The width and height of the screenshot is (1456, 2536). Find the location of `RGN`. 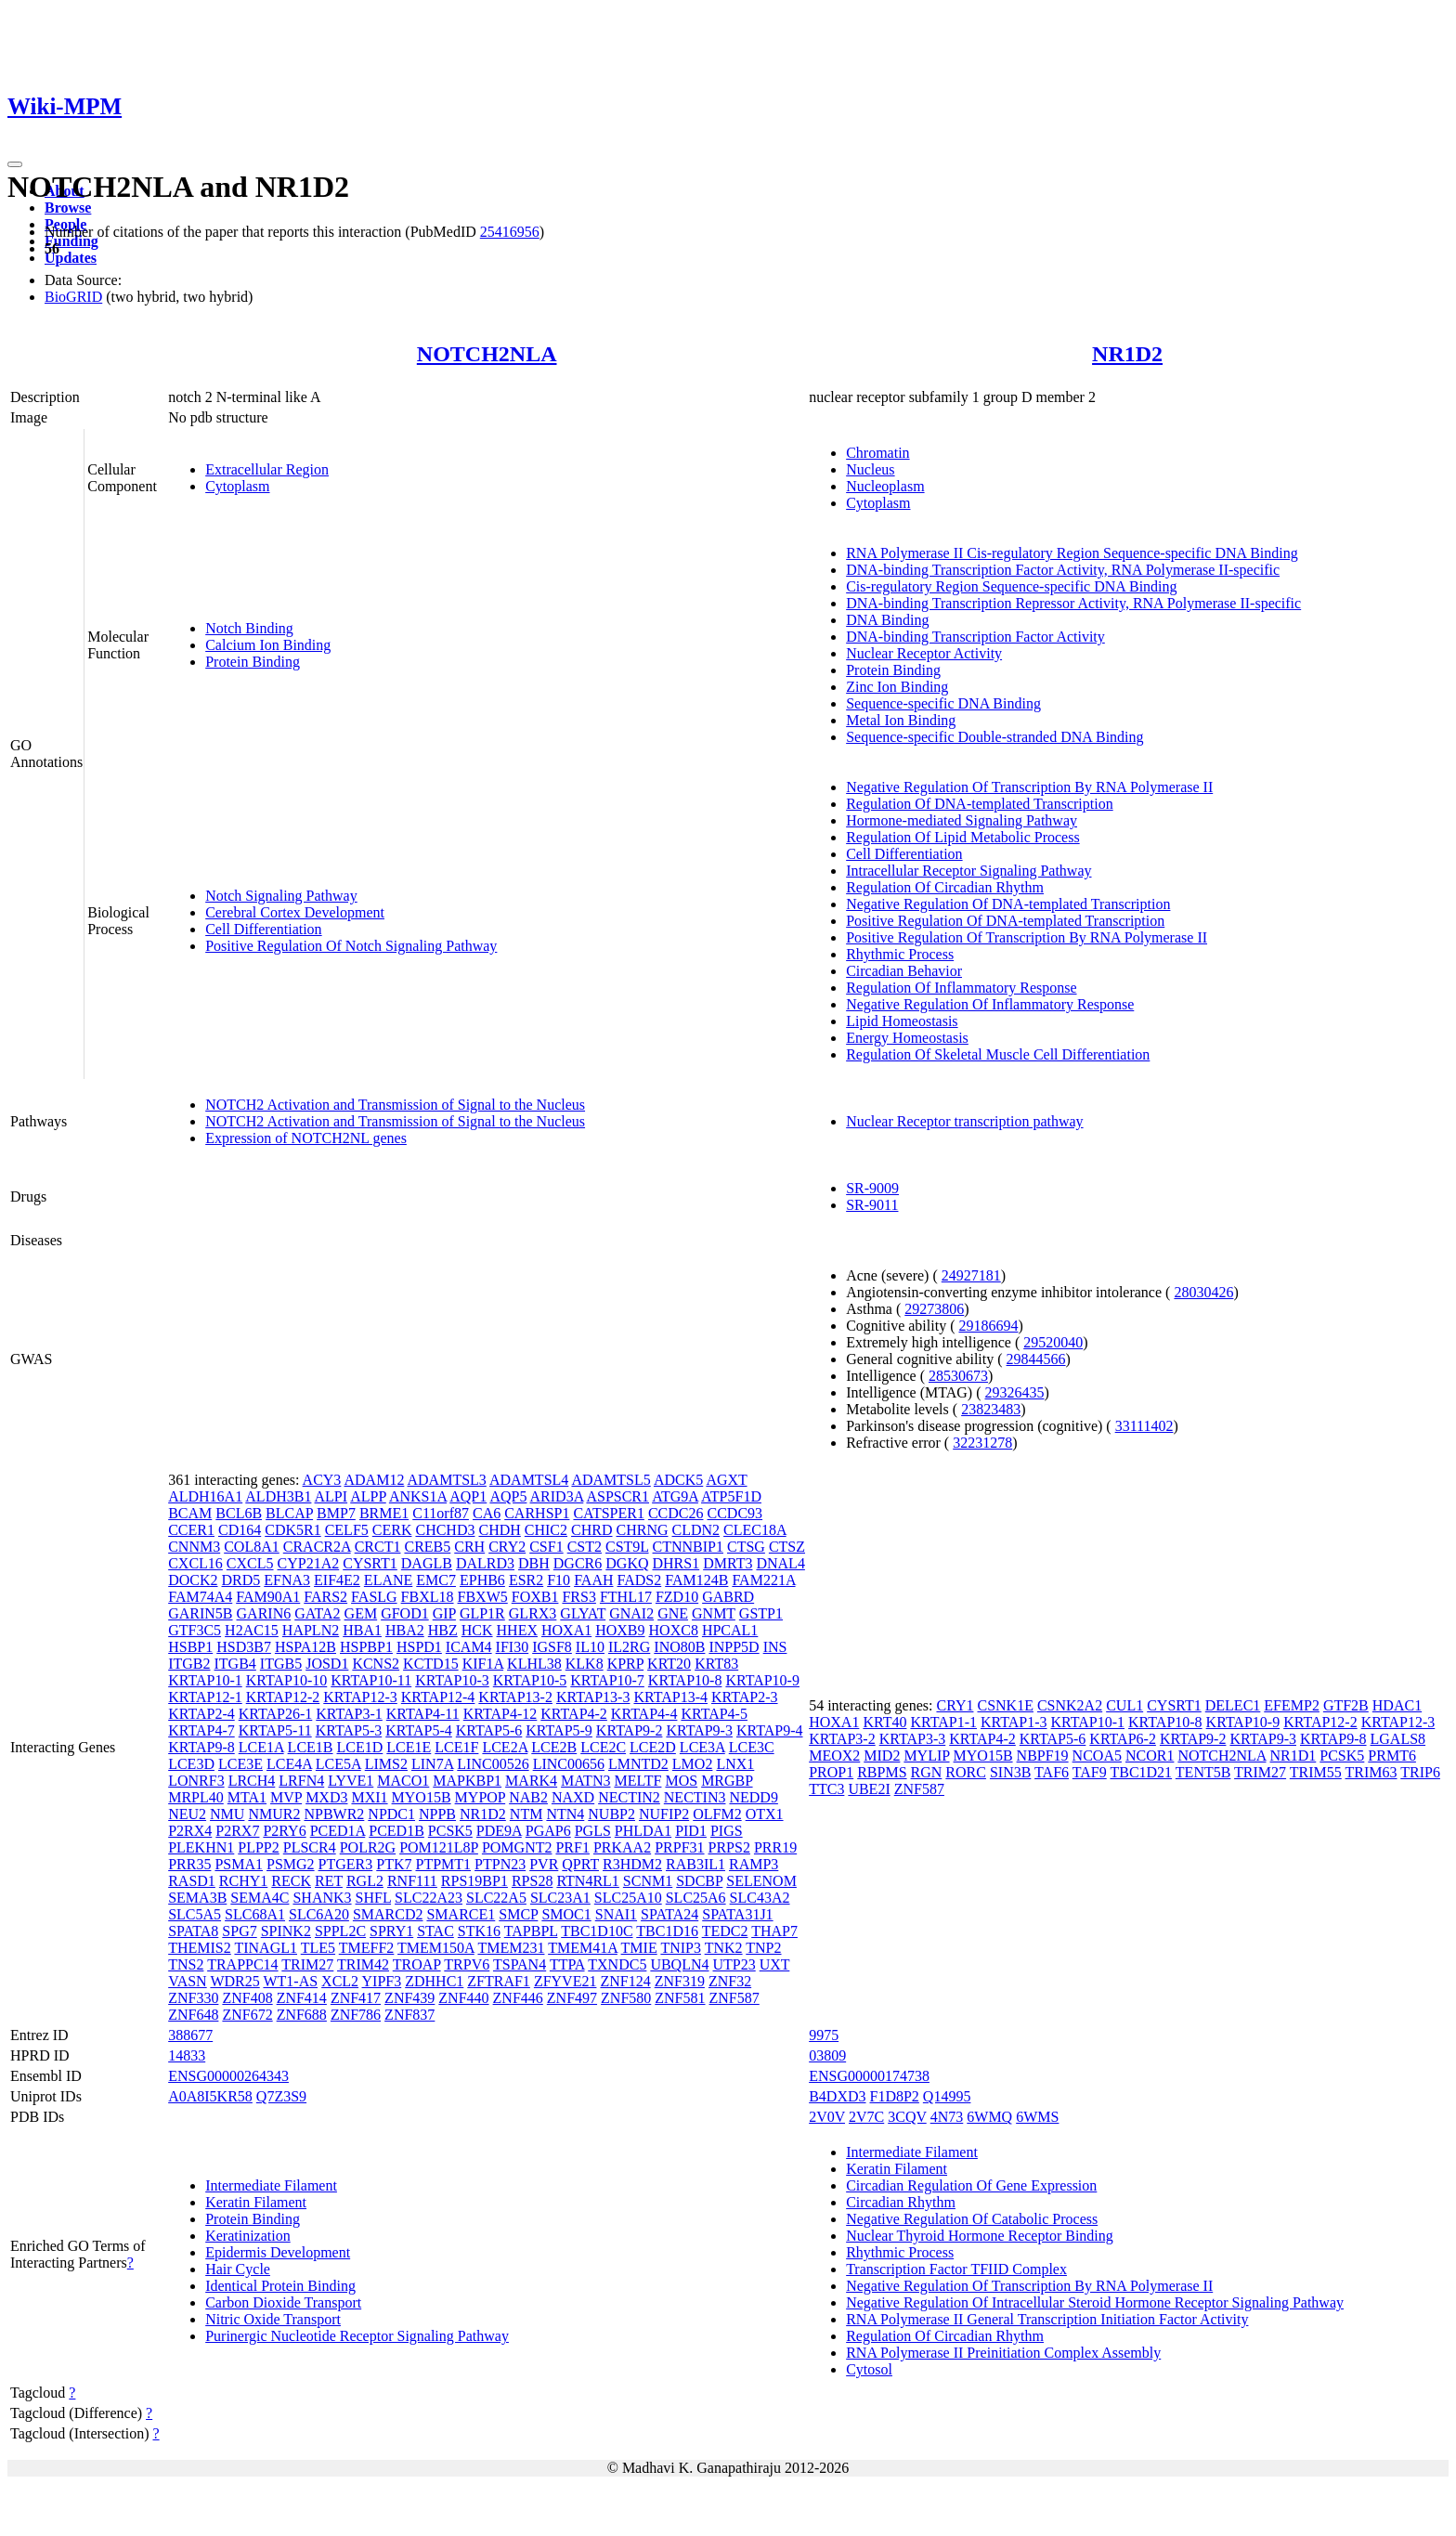

RGN is located at coordinates (926, 1772).